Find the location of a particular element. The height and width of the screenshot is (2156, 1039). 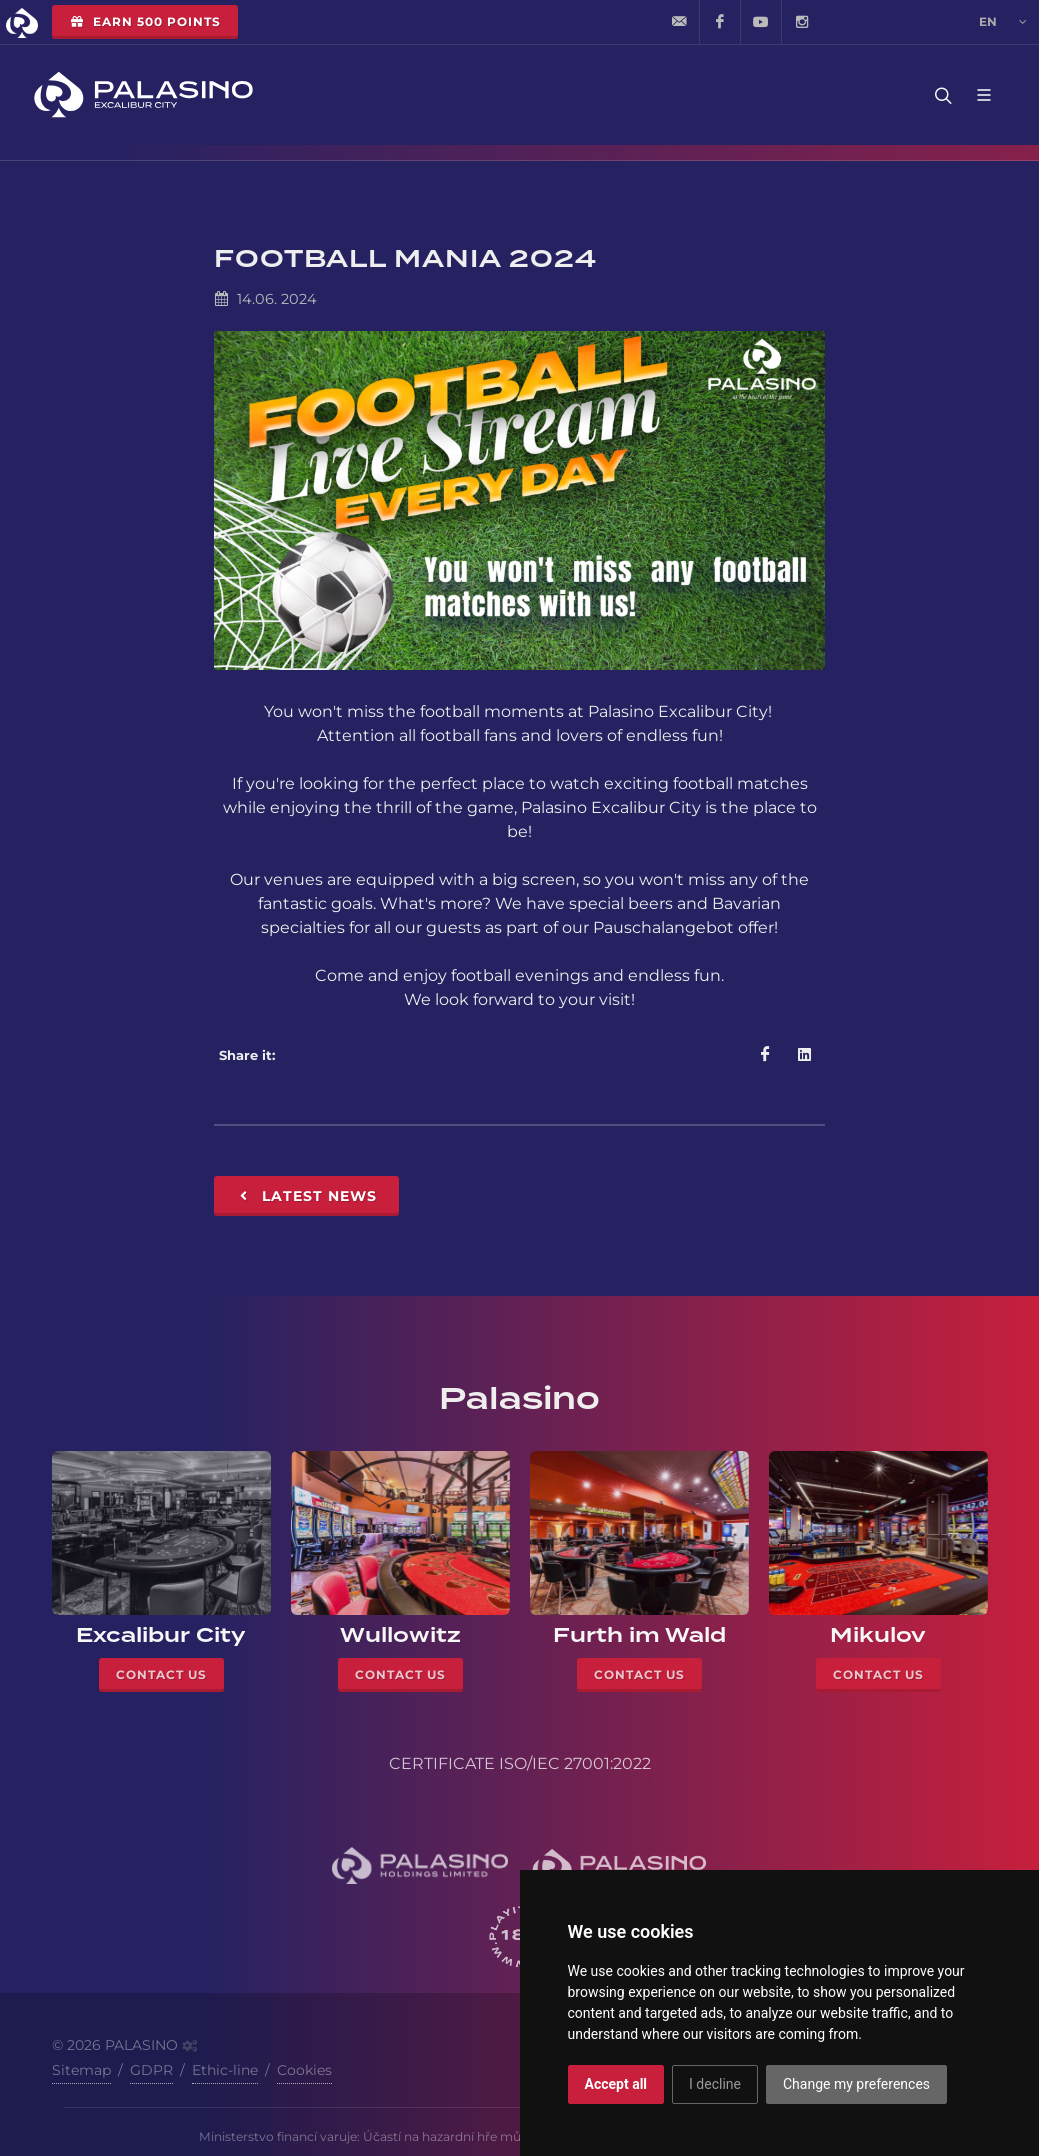

Mikulov is located at coordinates (878, 1635).